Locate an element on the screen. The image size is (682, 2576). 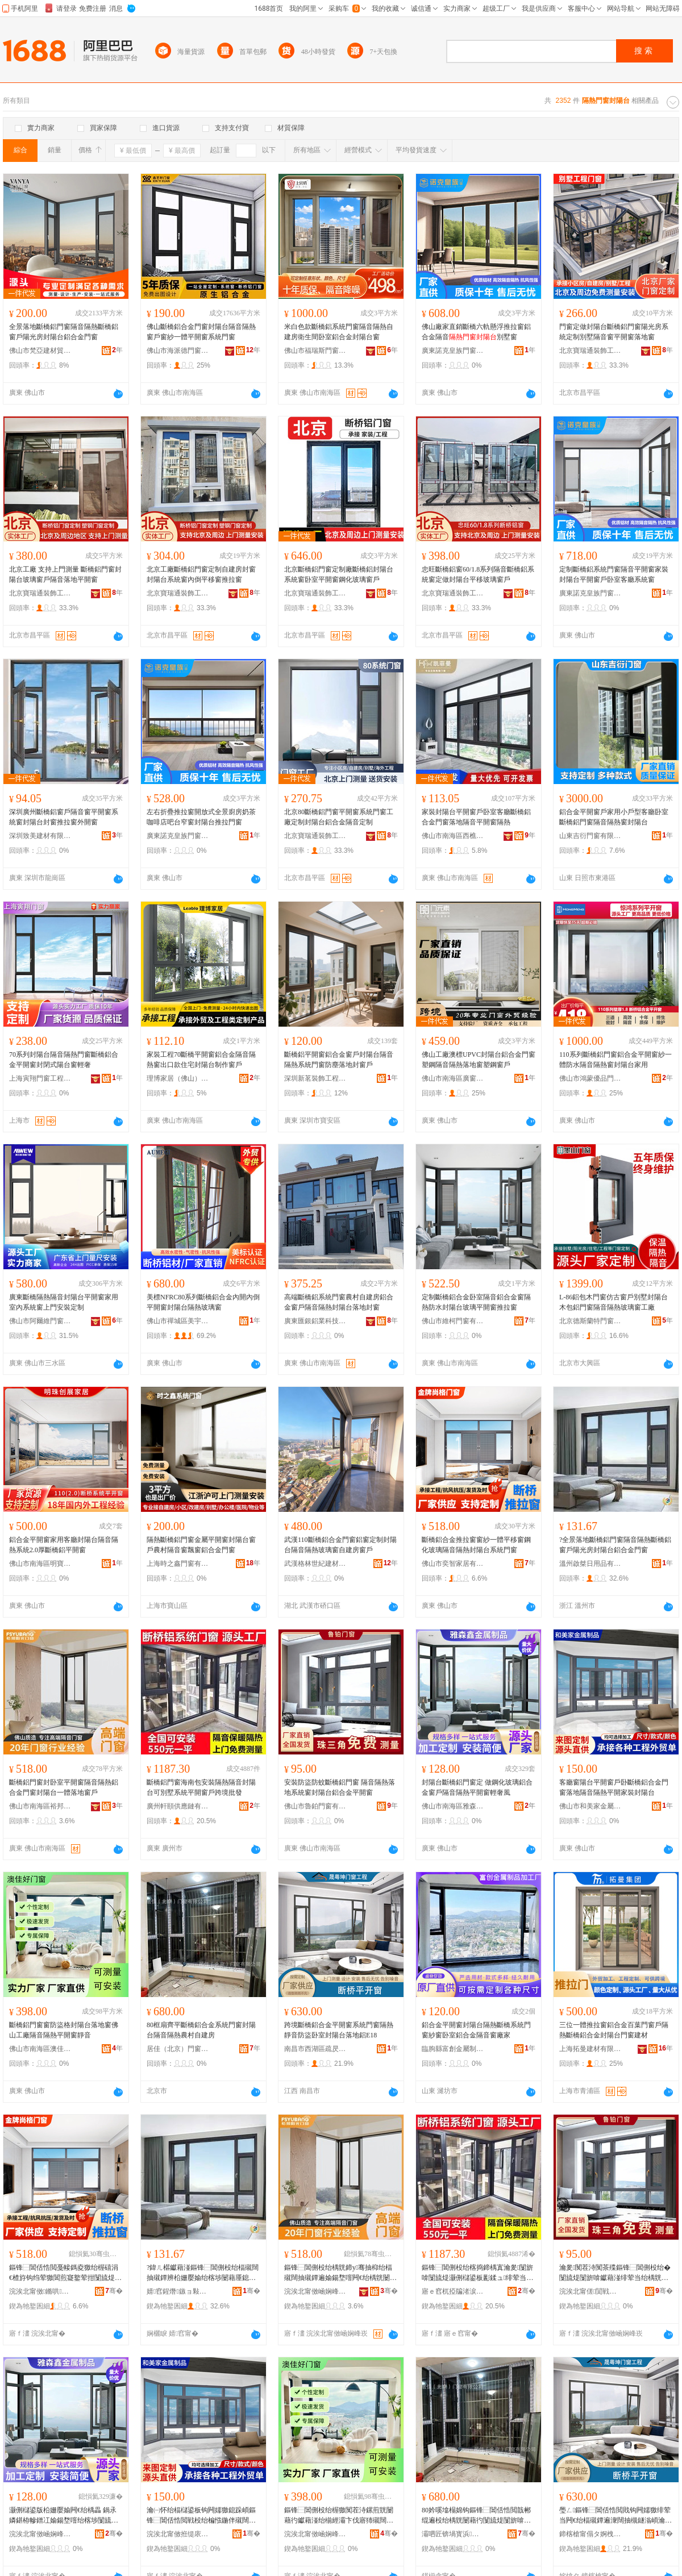
米白色款斷橋鋁系統門窗隔音隔熱自建房衛生間卧室鋁合金封陽台窗 is located at coordinates (338, 332).